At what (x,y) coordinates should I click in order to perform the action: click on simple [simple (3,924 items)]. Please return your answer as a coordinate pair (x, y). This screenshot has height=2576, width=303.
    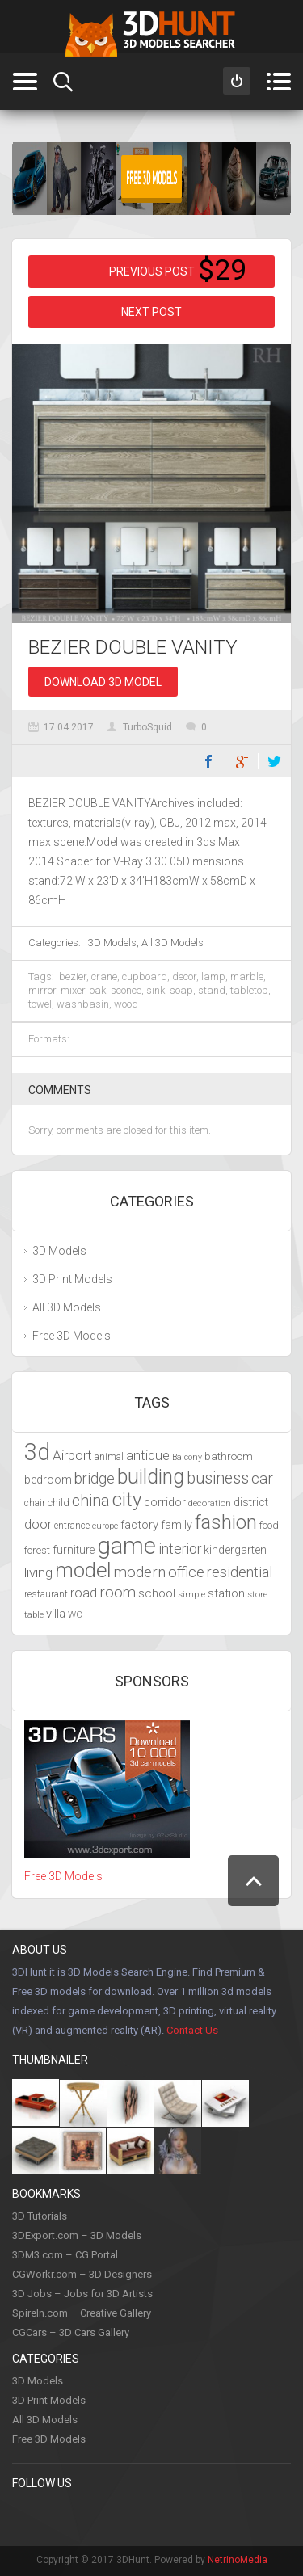
    Looking at the image, I should click on (191, 1594).